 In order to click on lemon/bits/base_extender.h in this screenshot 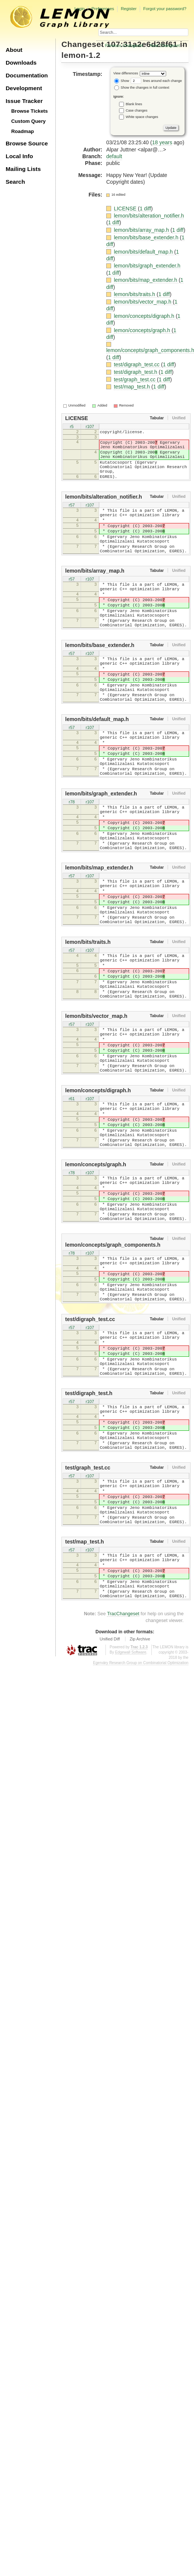, I will do `click(147, 237)`.